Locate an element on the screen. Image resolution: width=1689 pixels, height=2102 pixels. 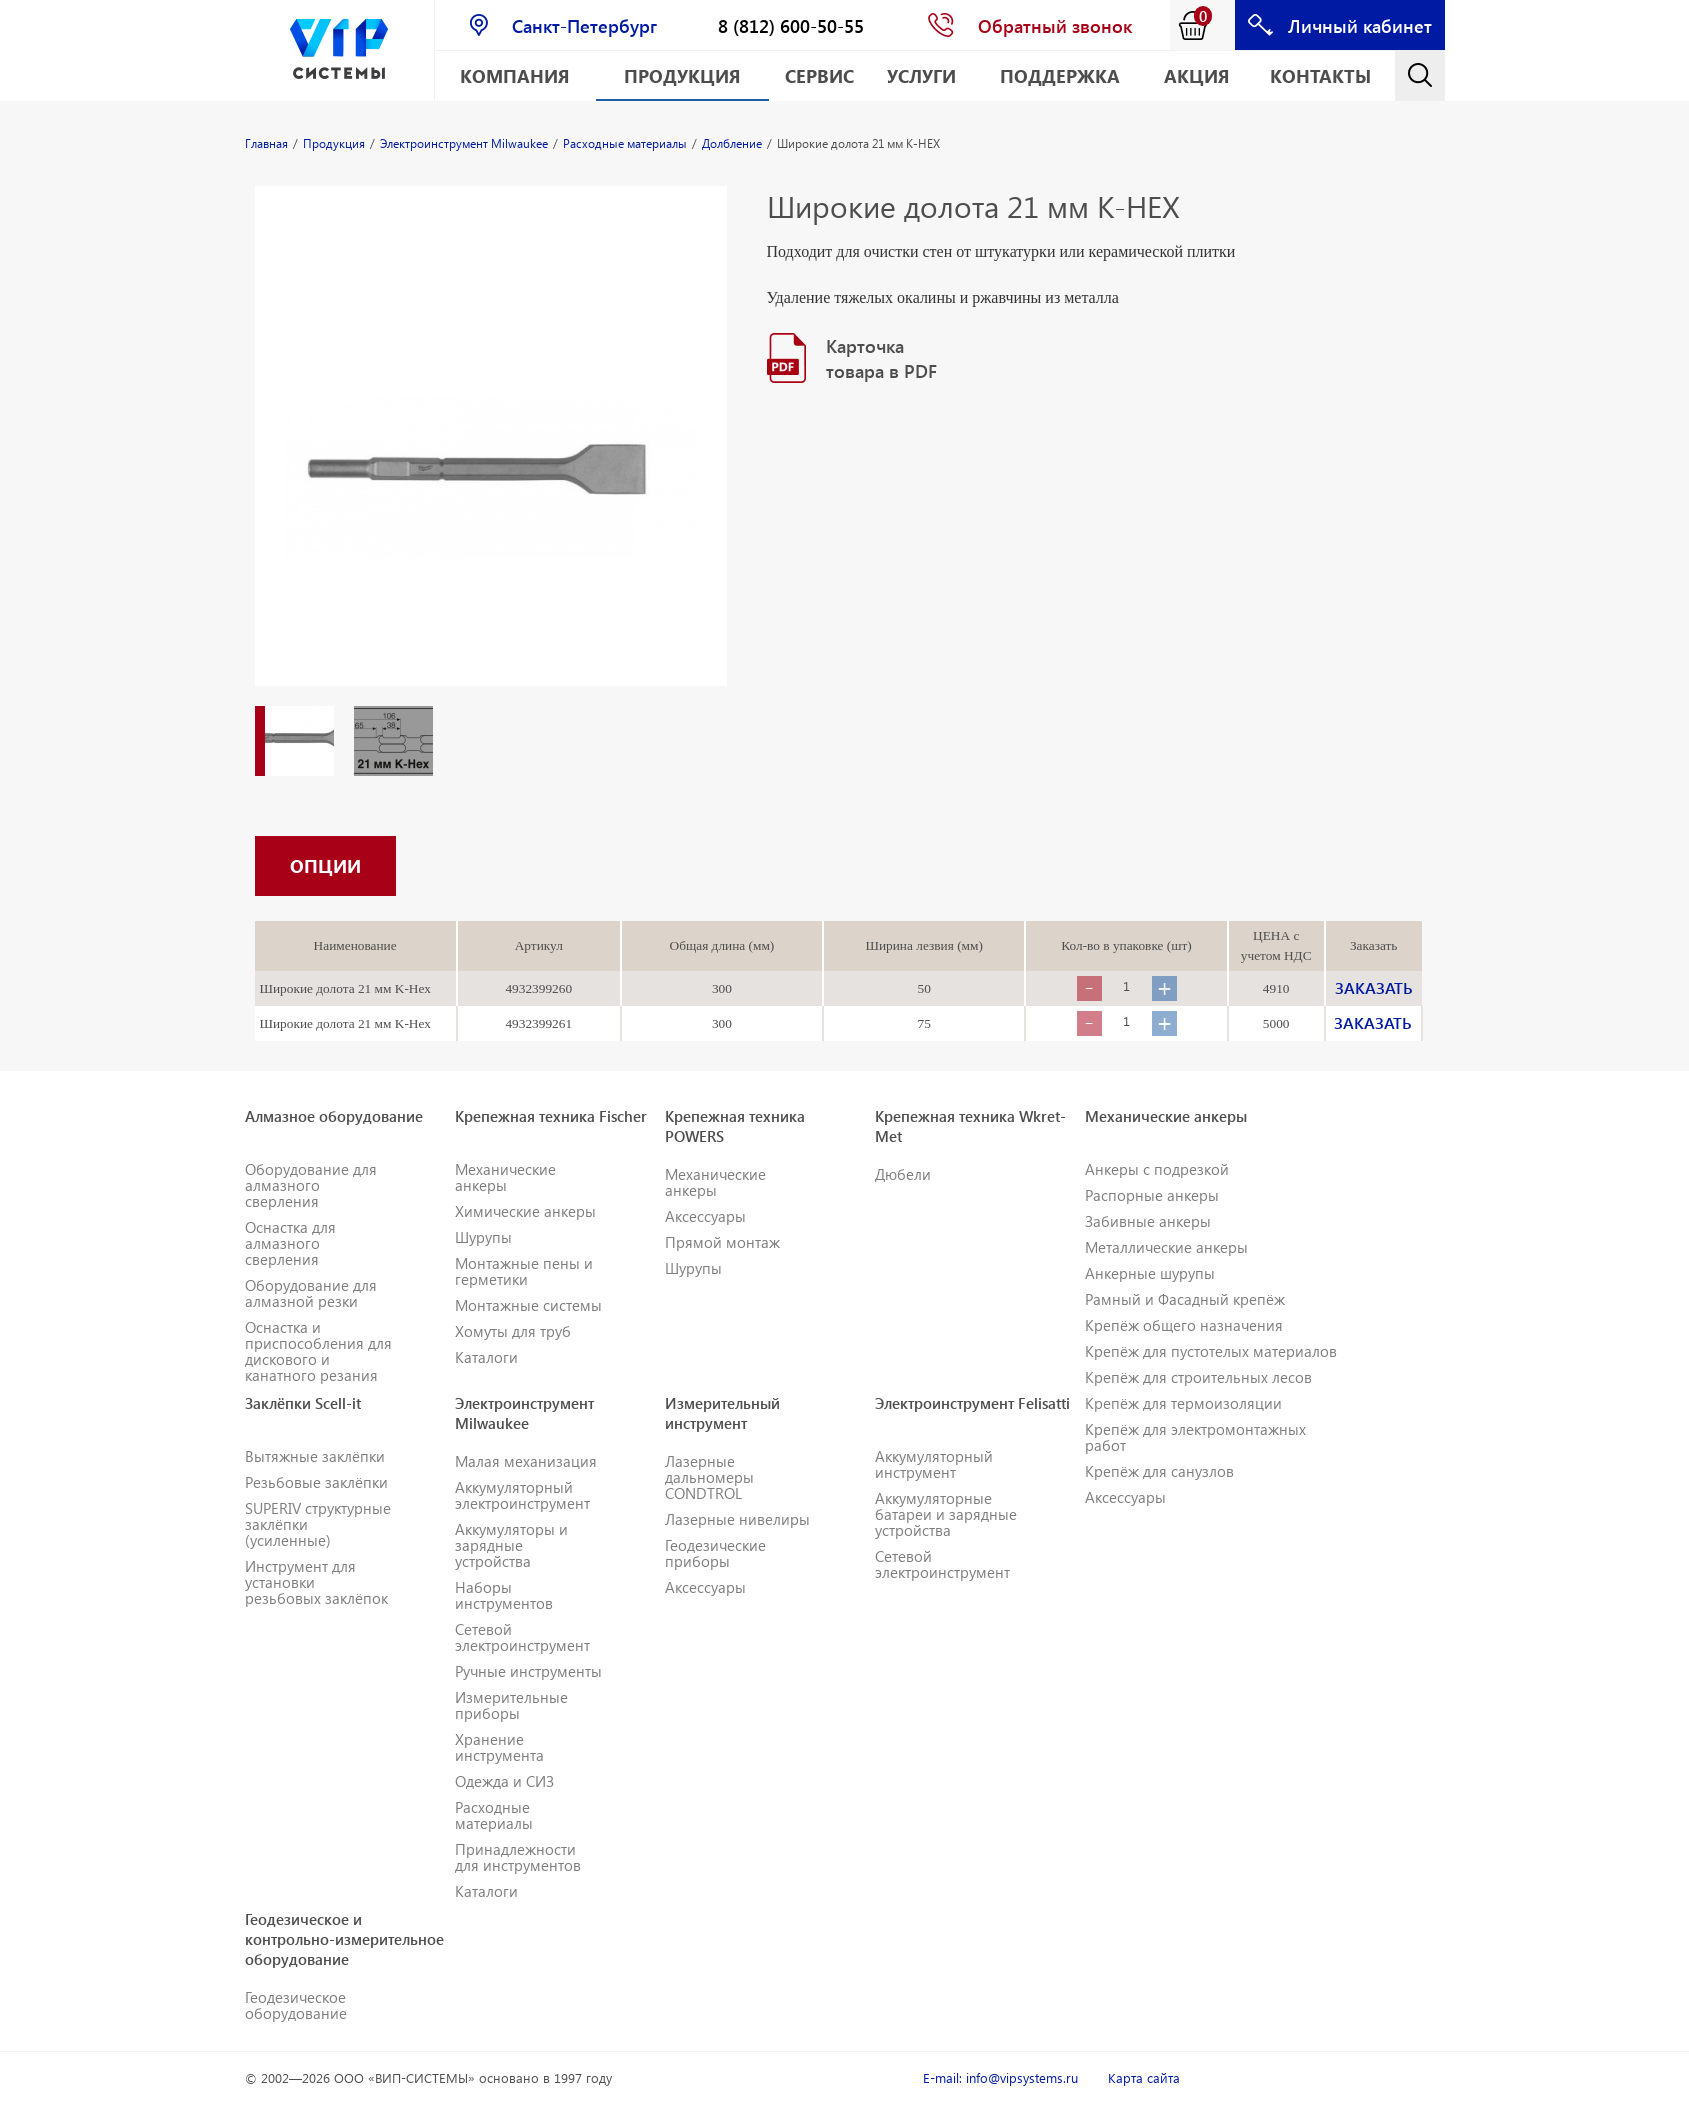
Принадлежности для инструментов is located at coordinates (518, 1857).